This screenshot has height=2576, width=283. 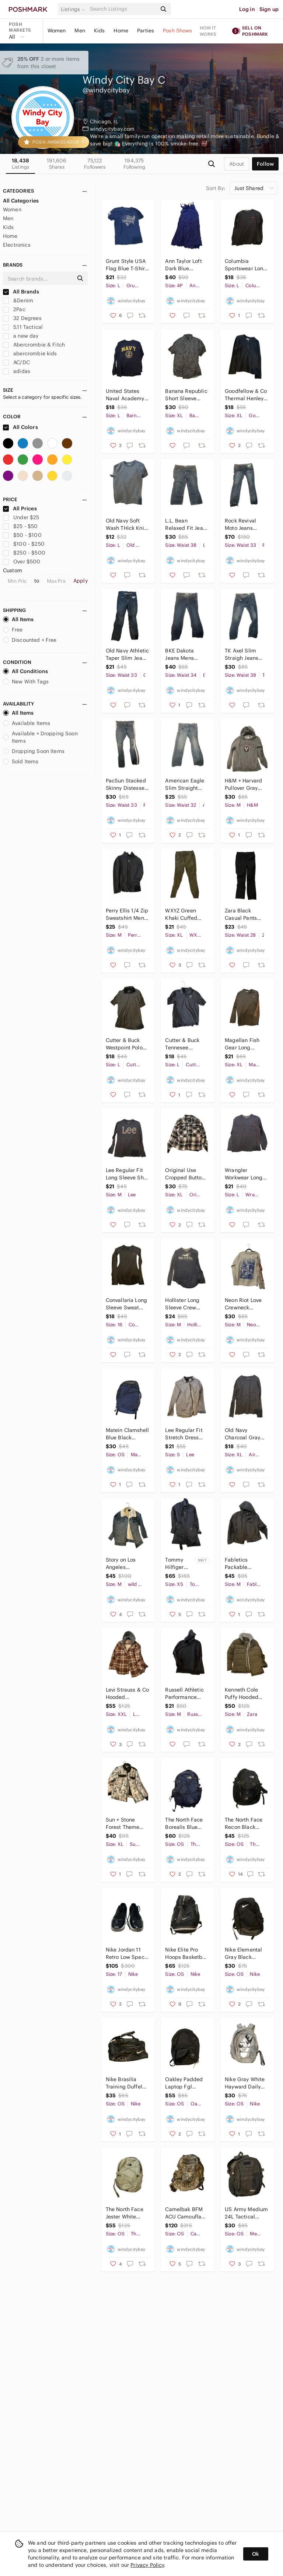 What do you see at coordinates (126, 1563) in the screenshot?
I see `Story on Los Angeles insulated denim Jacket Womans Medium` at bounding box center [126, 1563].